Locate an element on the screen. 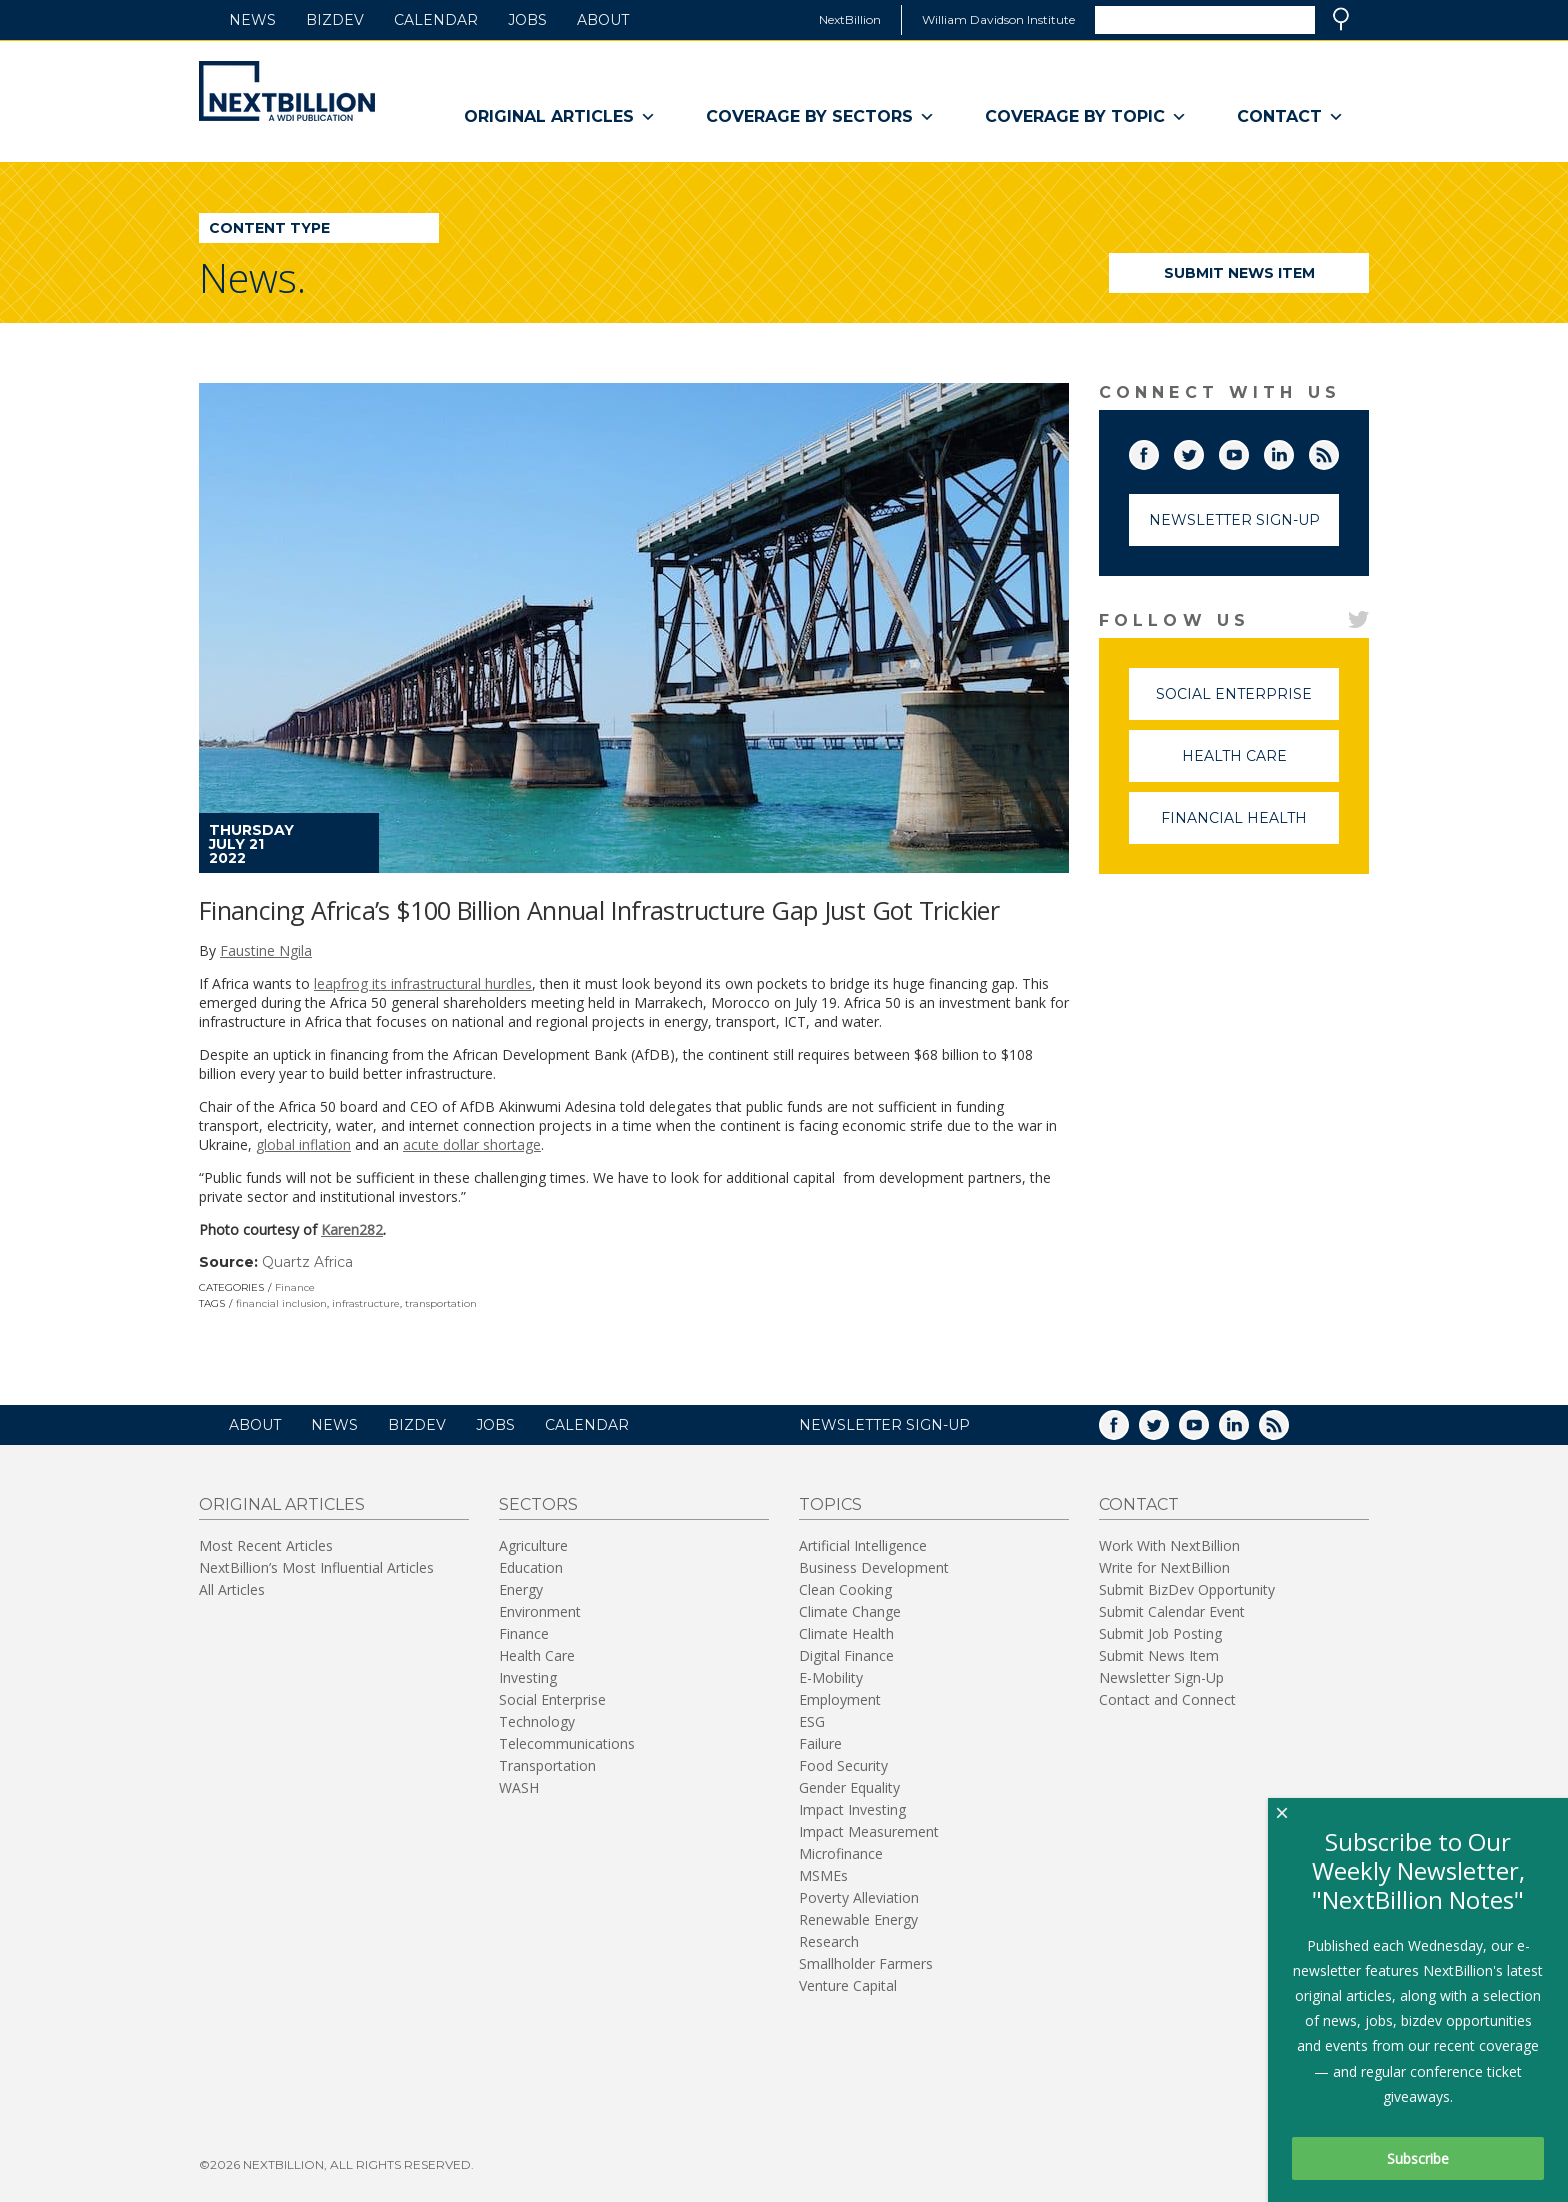  Work With NextBillion is located at coordinates (1169, 1545).